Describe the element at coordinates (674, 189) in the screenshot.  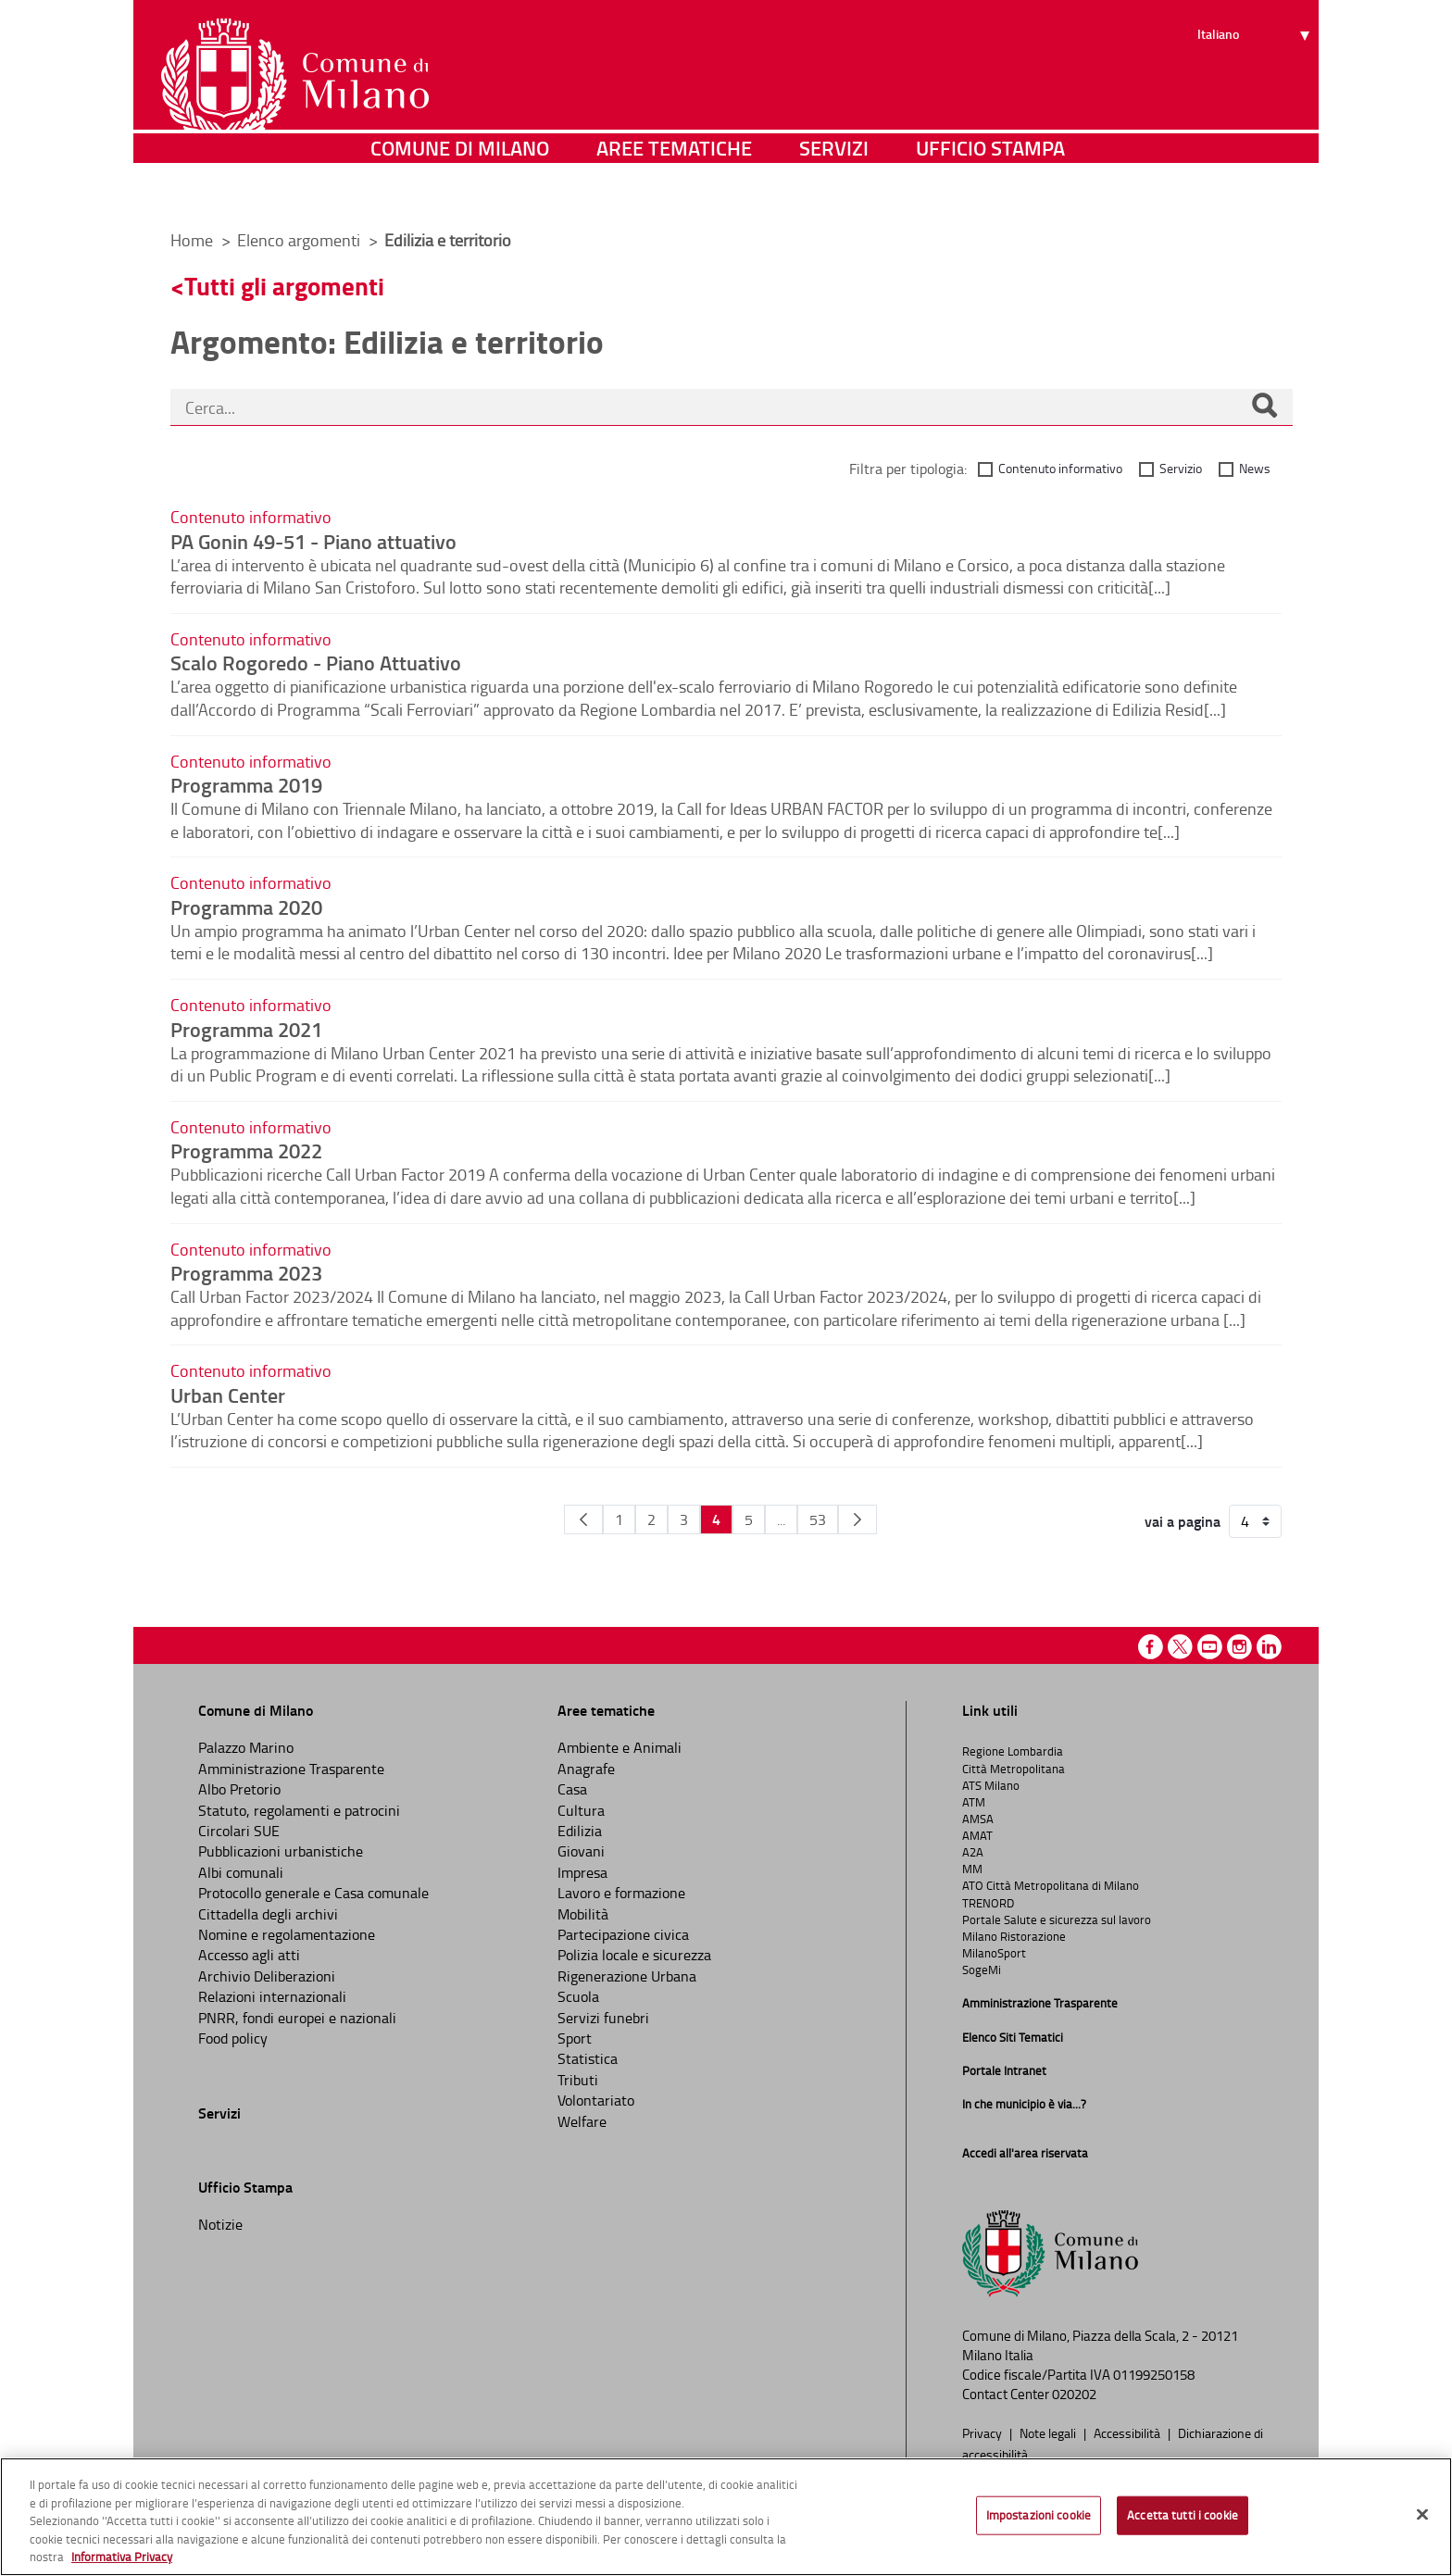
I see `Aree tematiche` at that location.